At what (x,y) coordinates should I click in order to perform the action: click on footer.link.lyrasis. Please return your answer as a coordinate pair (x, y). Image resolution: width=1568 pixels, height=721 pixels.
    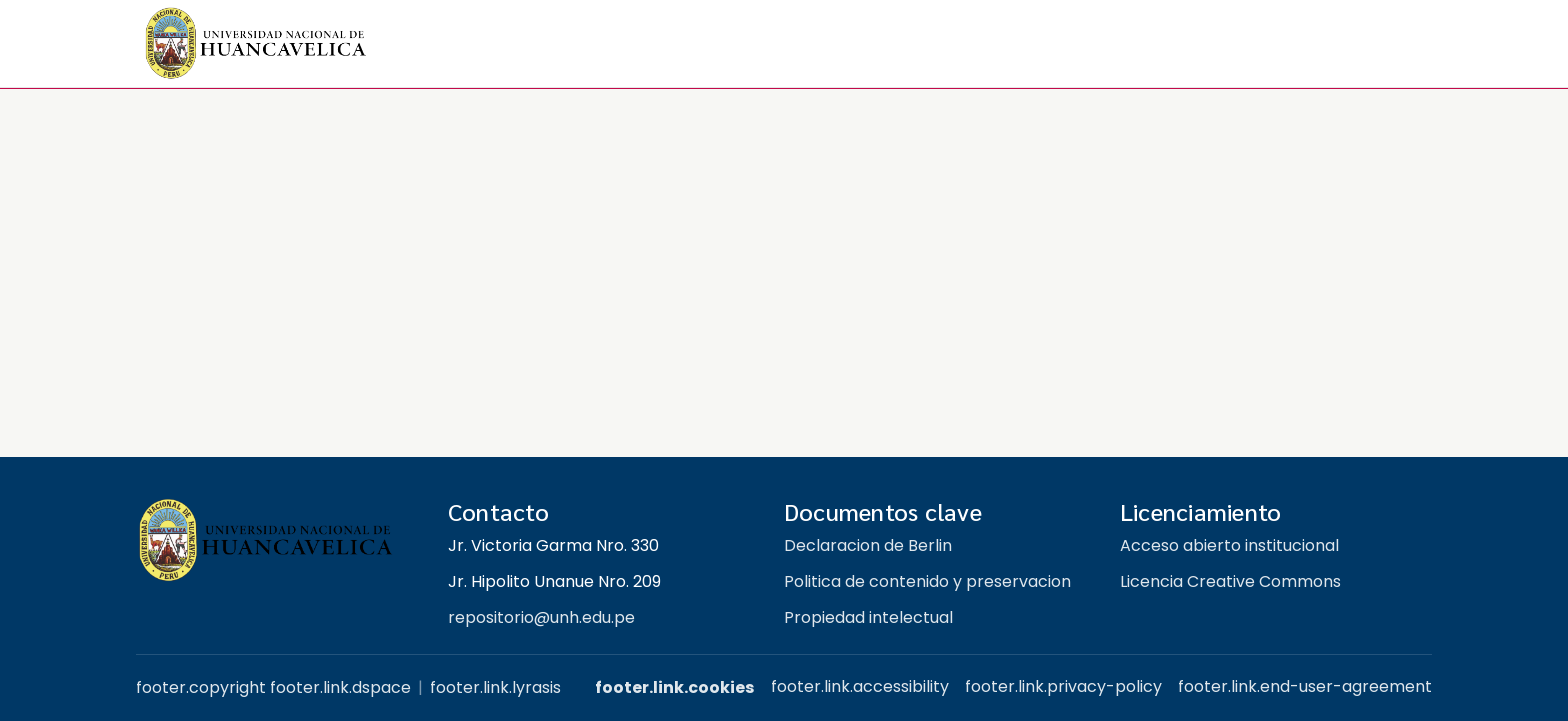
    Looking at the image, I should click on (495, 687).